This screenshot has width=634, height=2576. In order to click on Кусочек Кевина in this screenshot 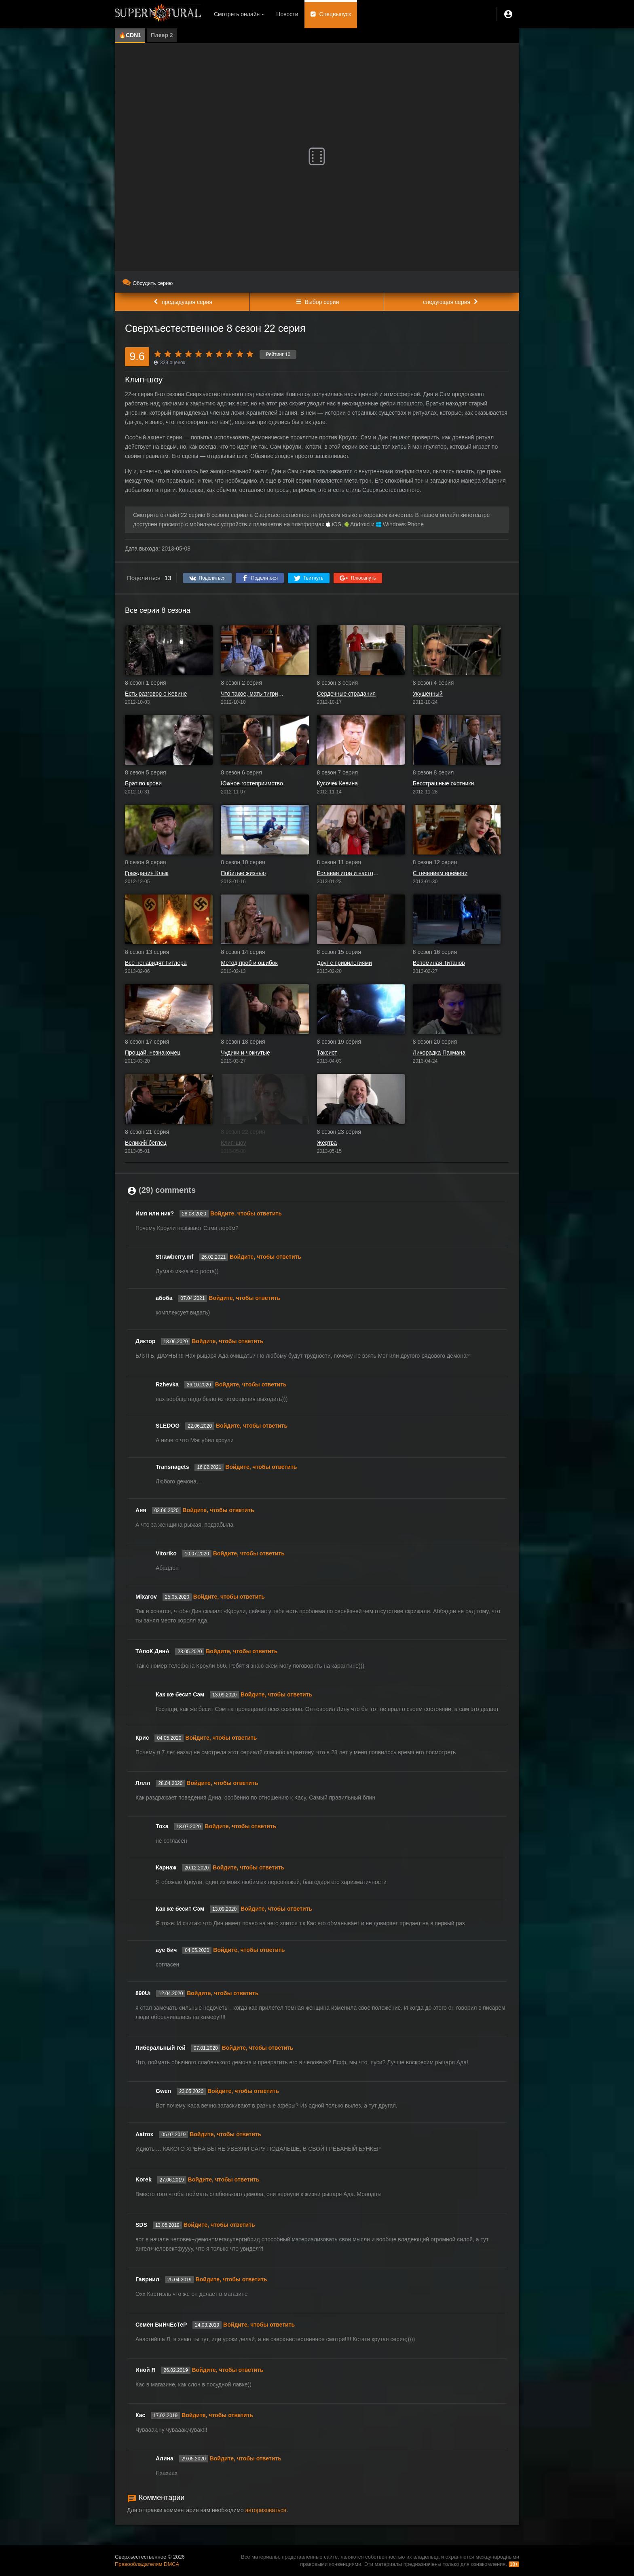, I will do `click(337, 783)`.